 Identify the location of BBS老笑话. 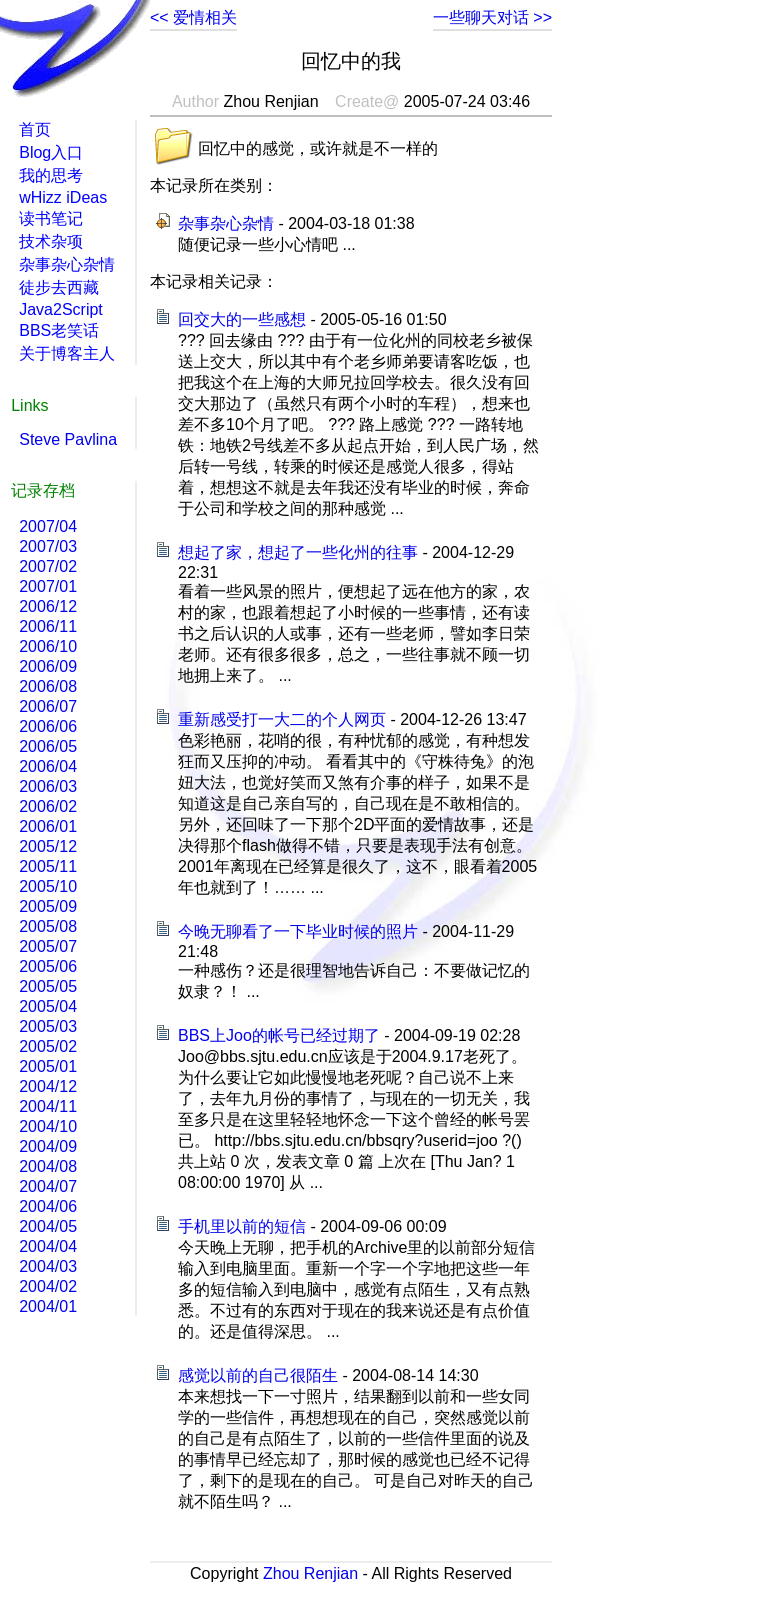
(59, 330).